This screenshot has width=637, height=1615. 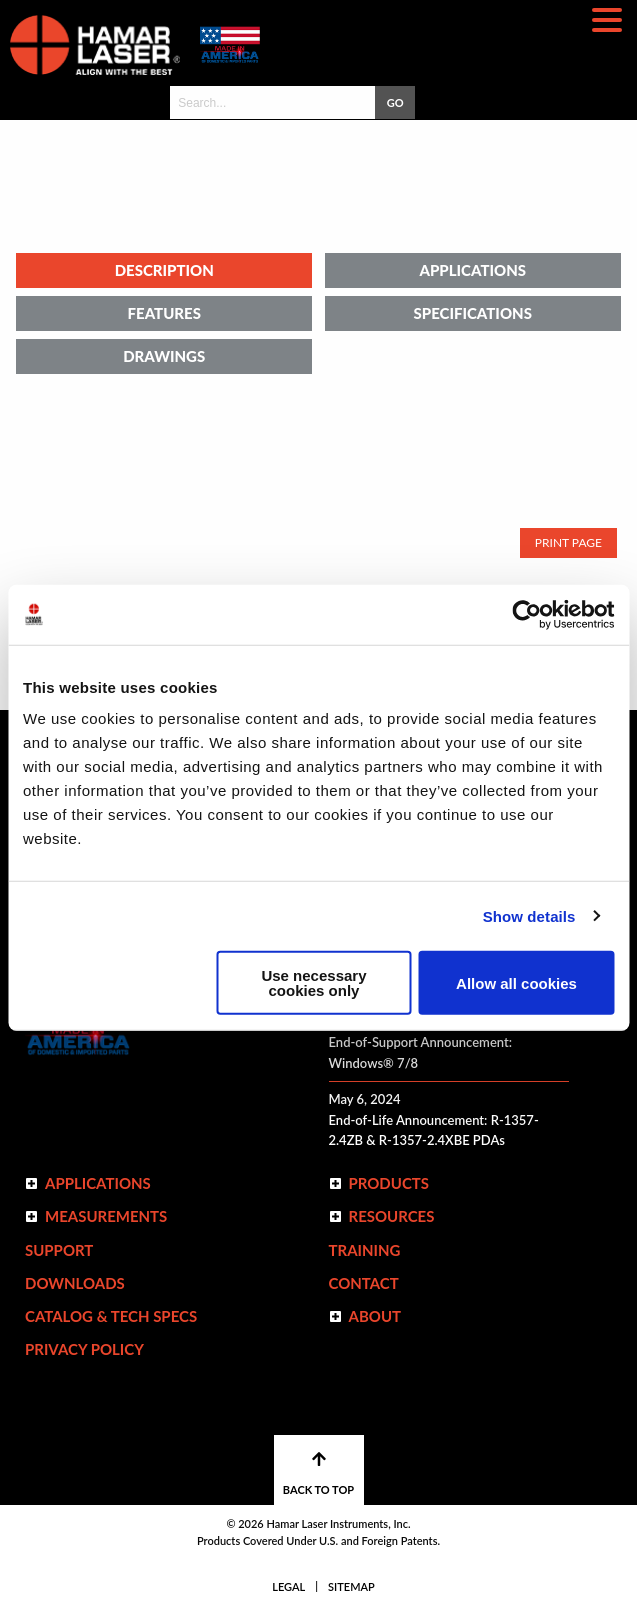 What do you see at coordinates (164, 270) in the screenshot?
I see `Description` at bounding box center [164, 270].